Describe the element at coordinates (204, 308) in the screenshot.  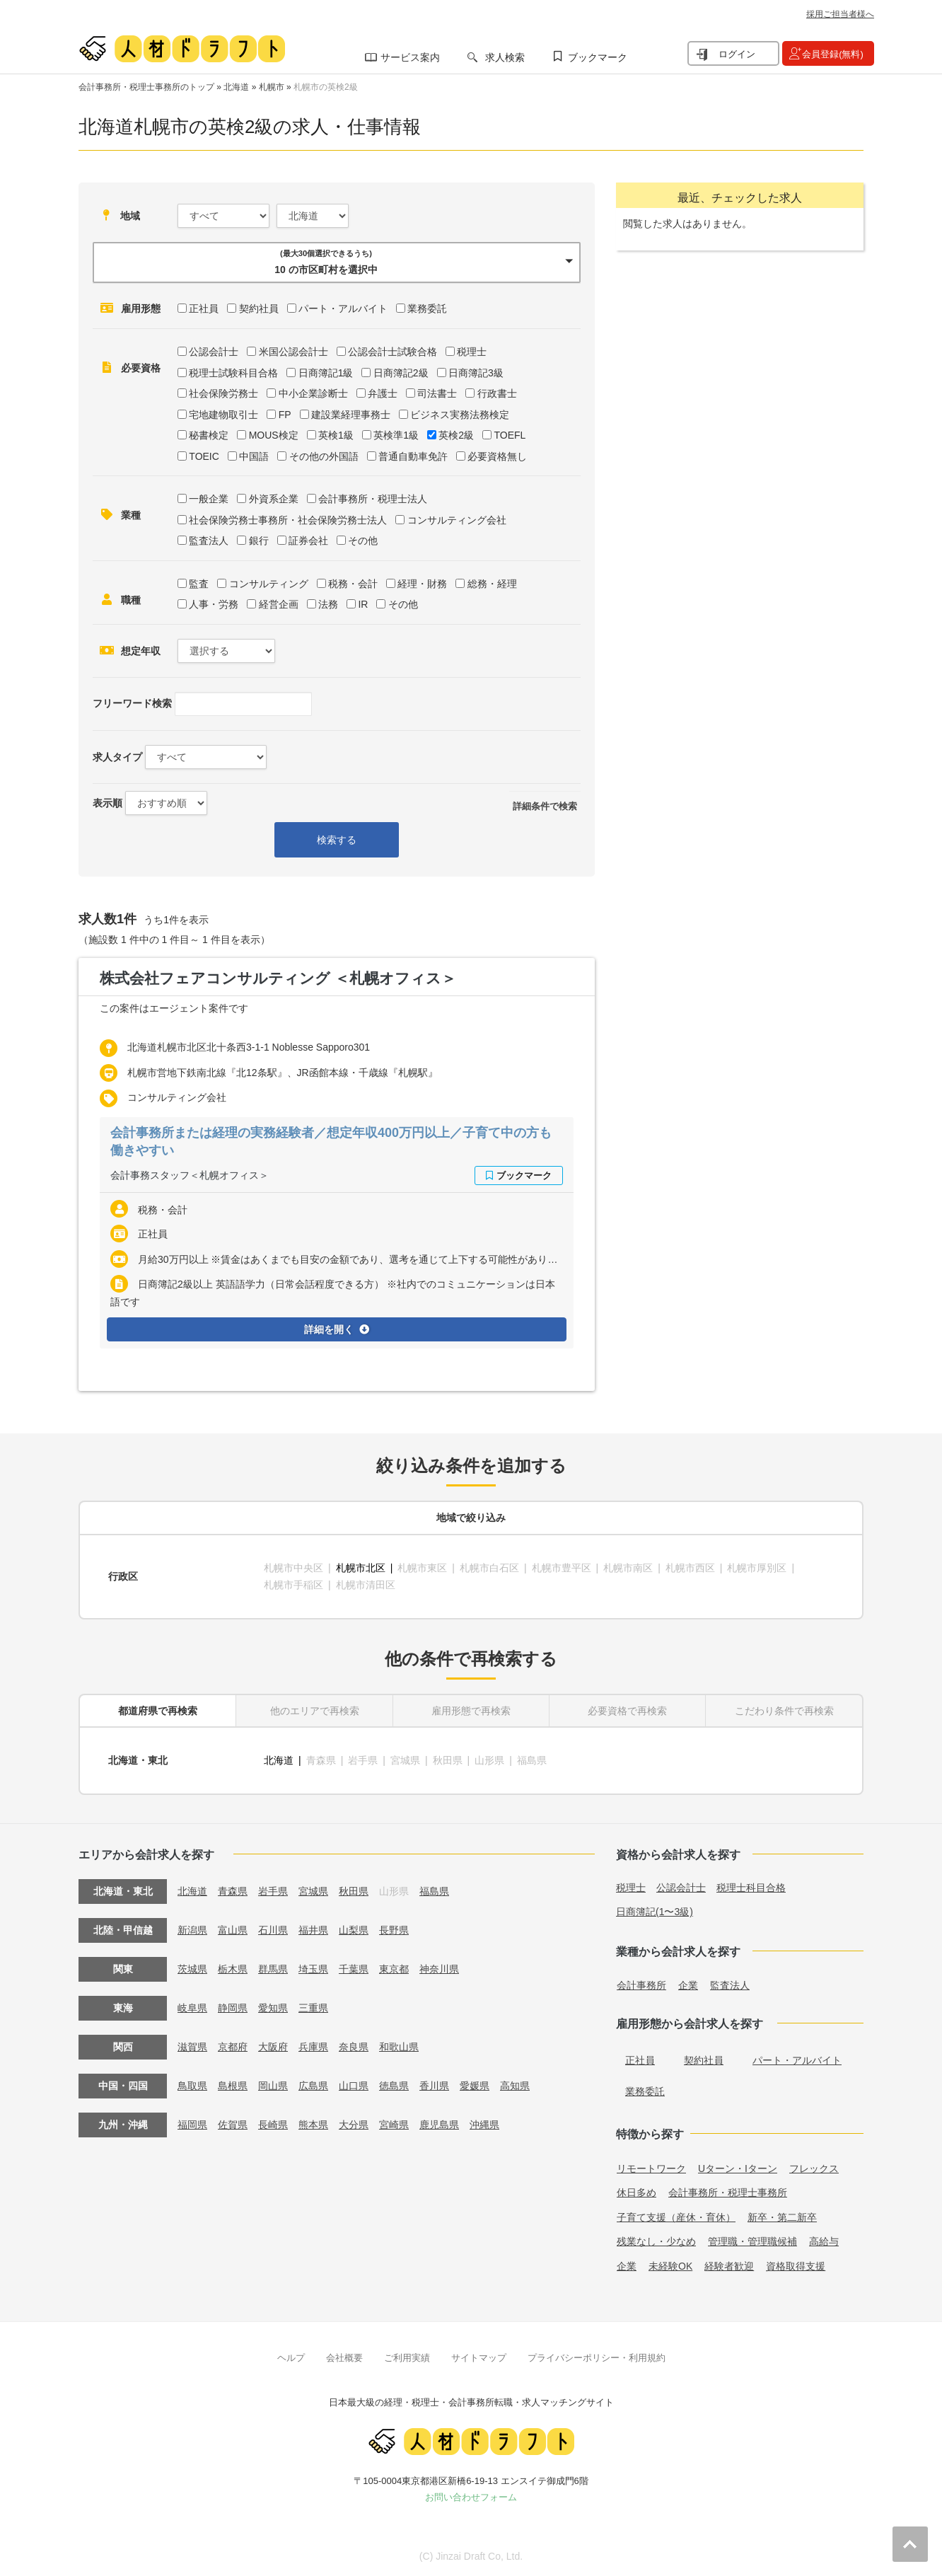
I see `正社員` at that location.